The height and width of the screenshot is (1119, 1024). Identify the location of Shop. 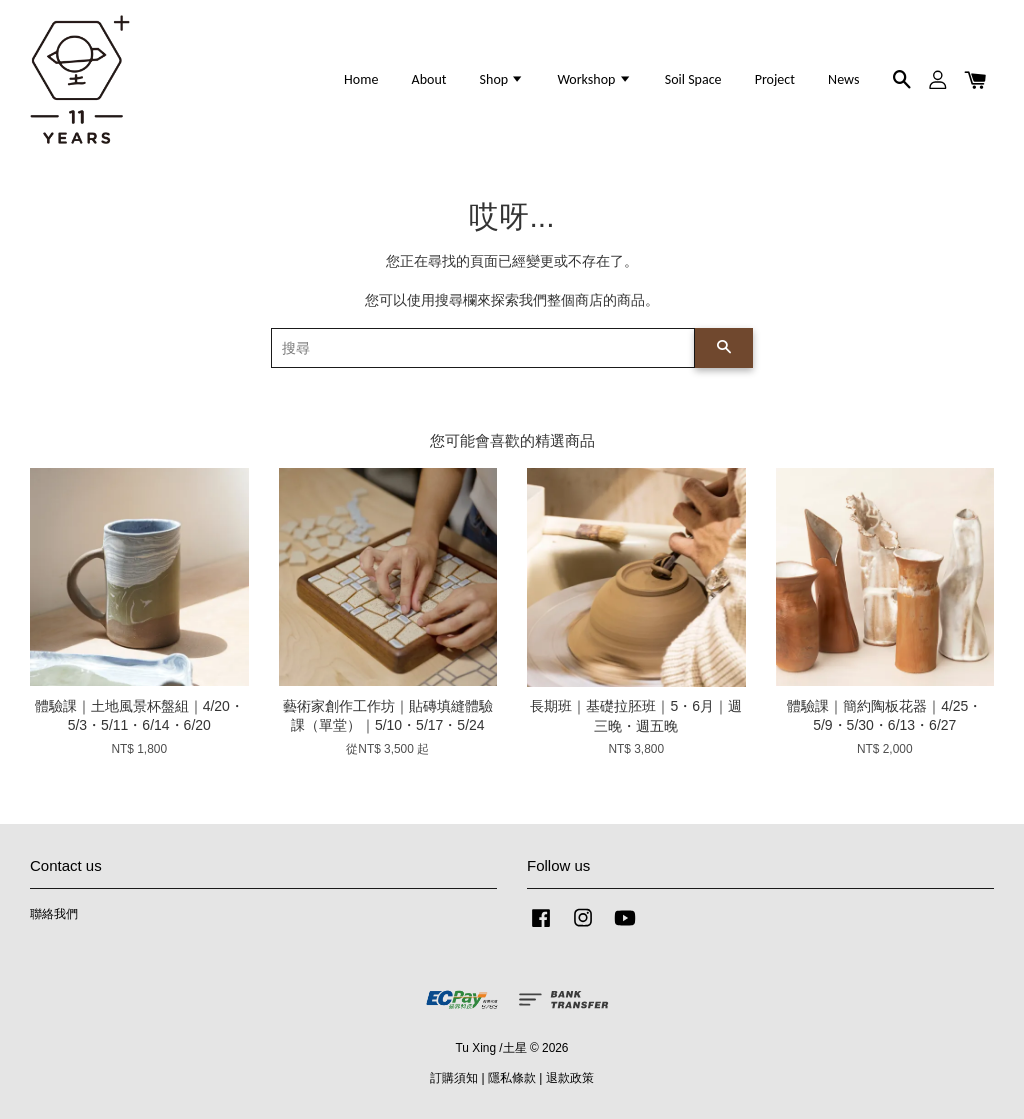
(502, 79).